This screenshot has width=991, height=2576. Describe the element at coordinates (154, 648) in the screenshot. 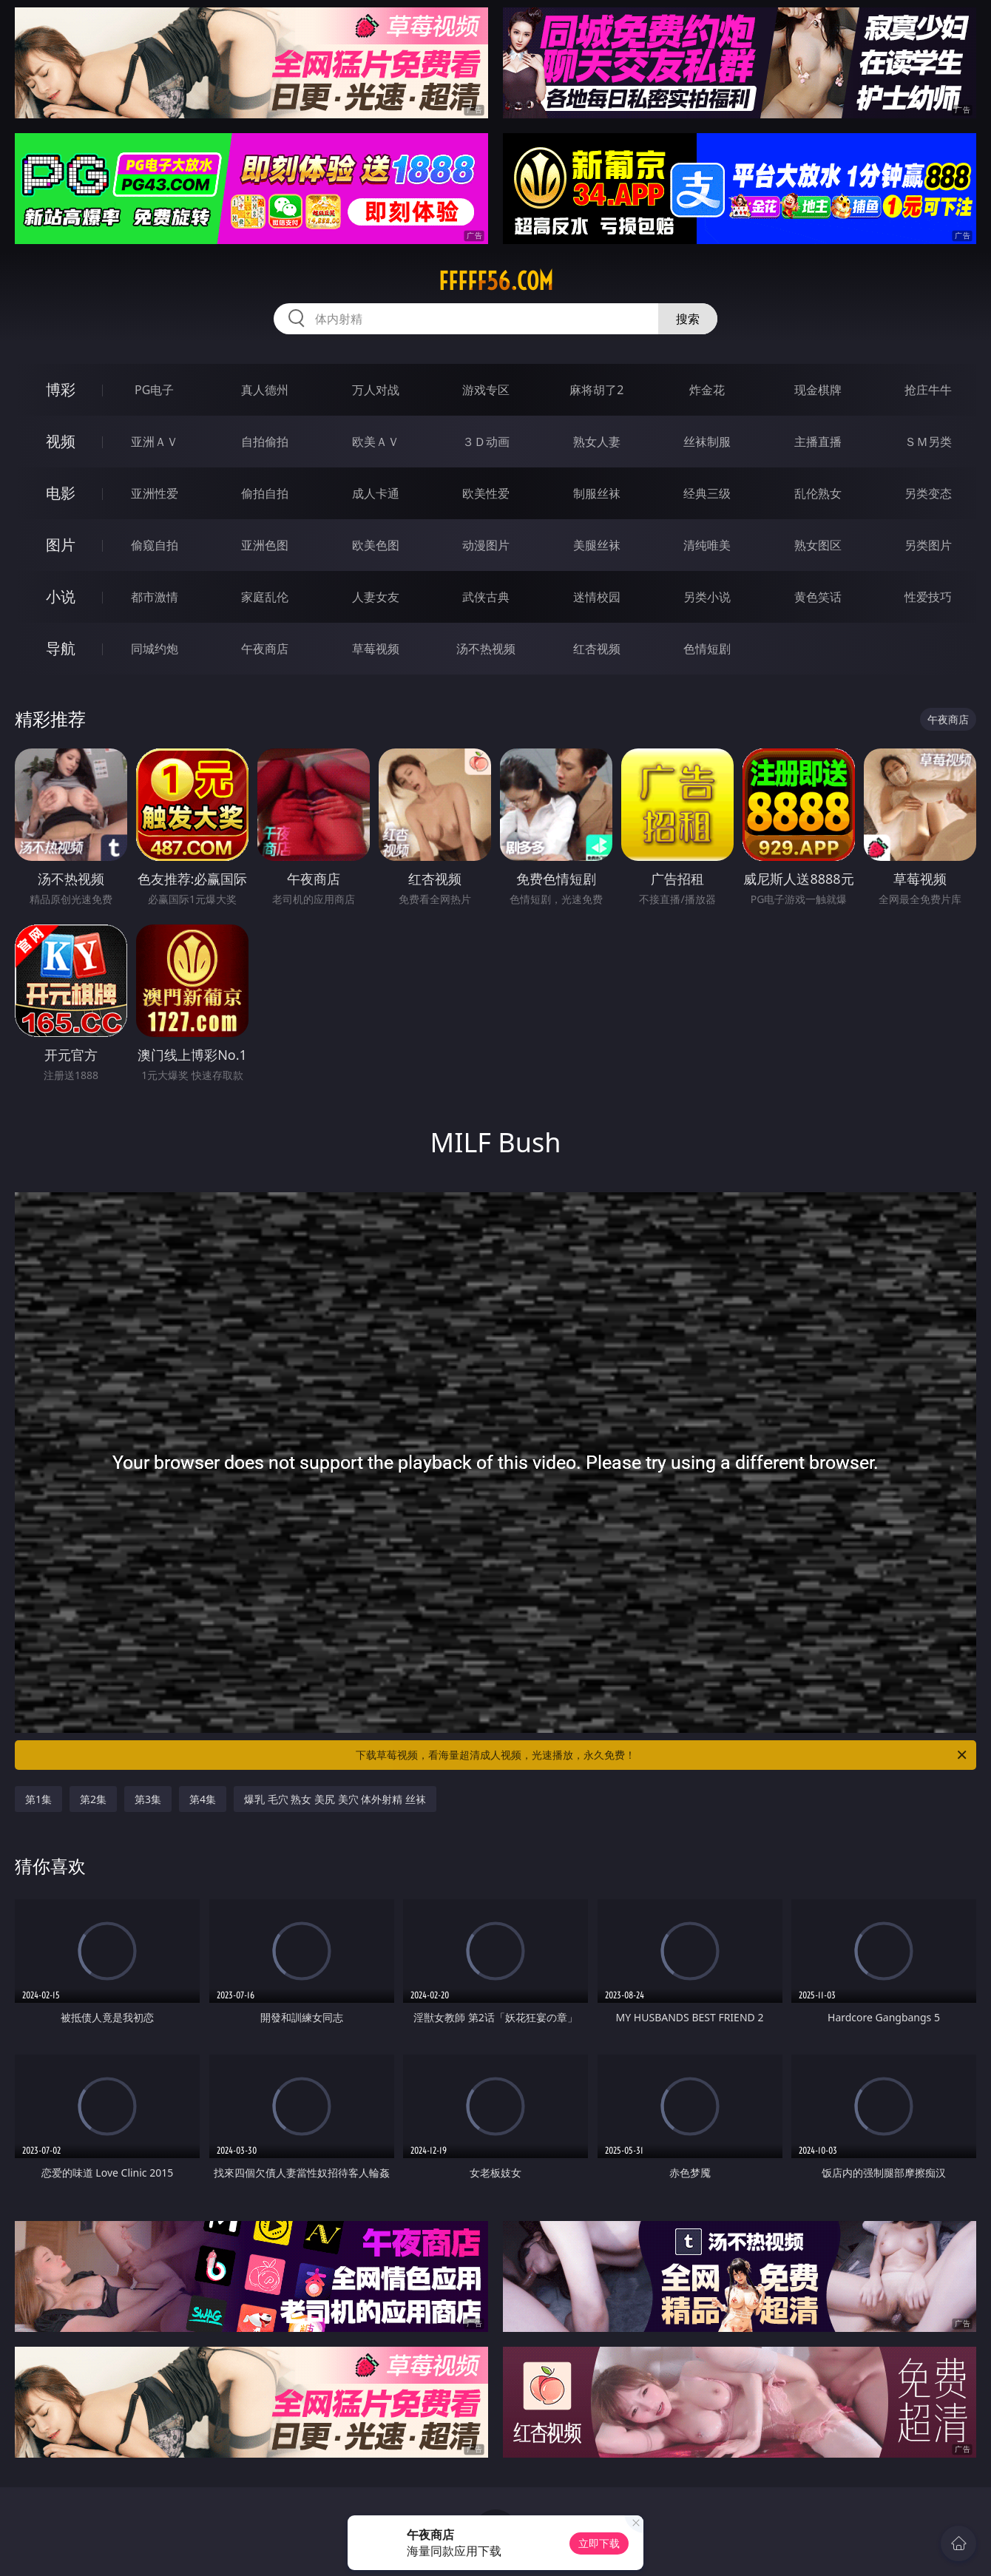

I see `同城约炮` at that location.